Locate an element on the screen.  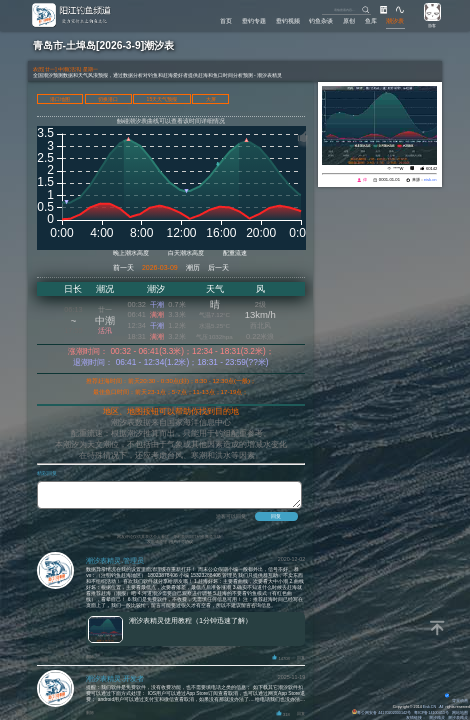
原创 is located at coordinates (349, 21).